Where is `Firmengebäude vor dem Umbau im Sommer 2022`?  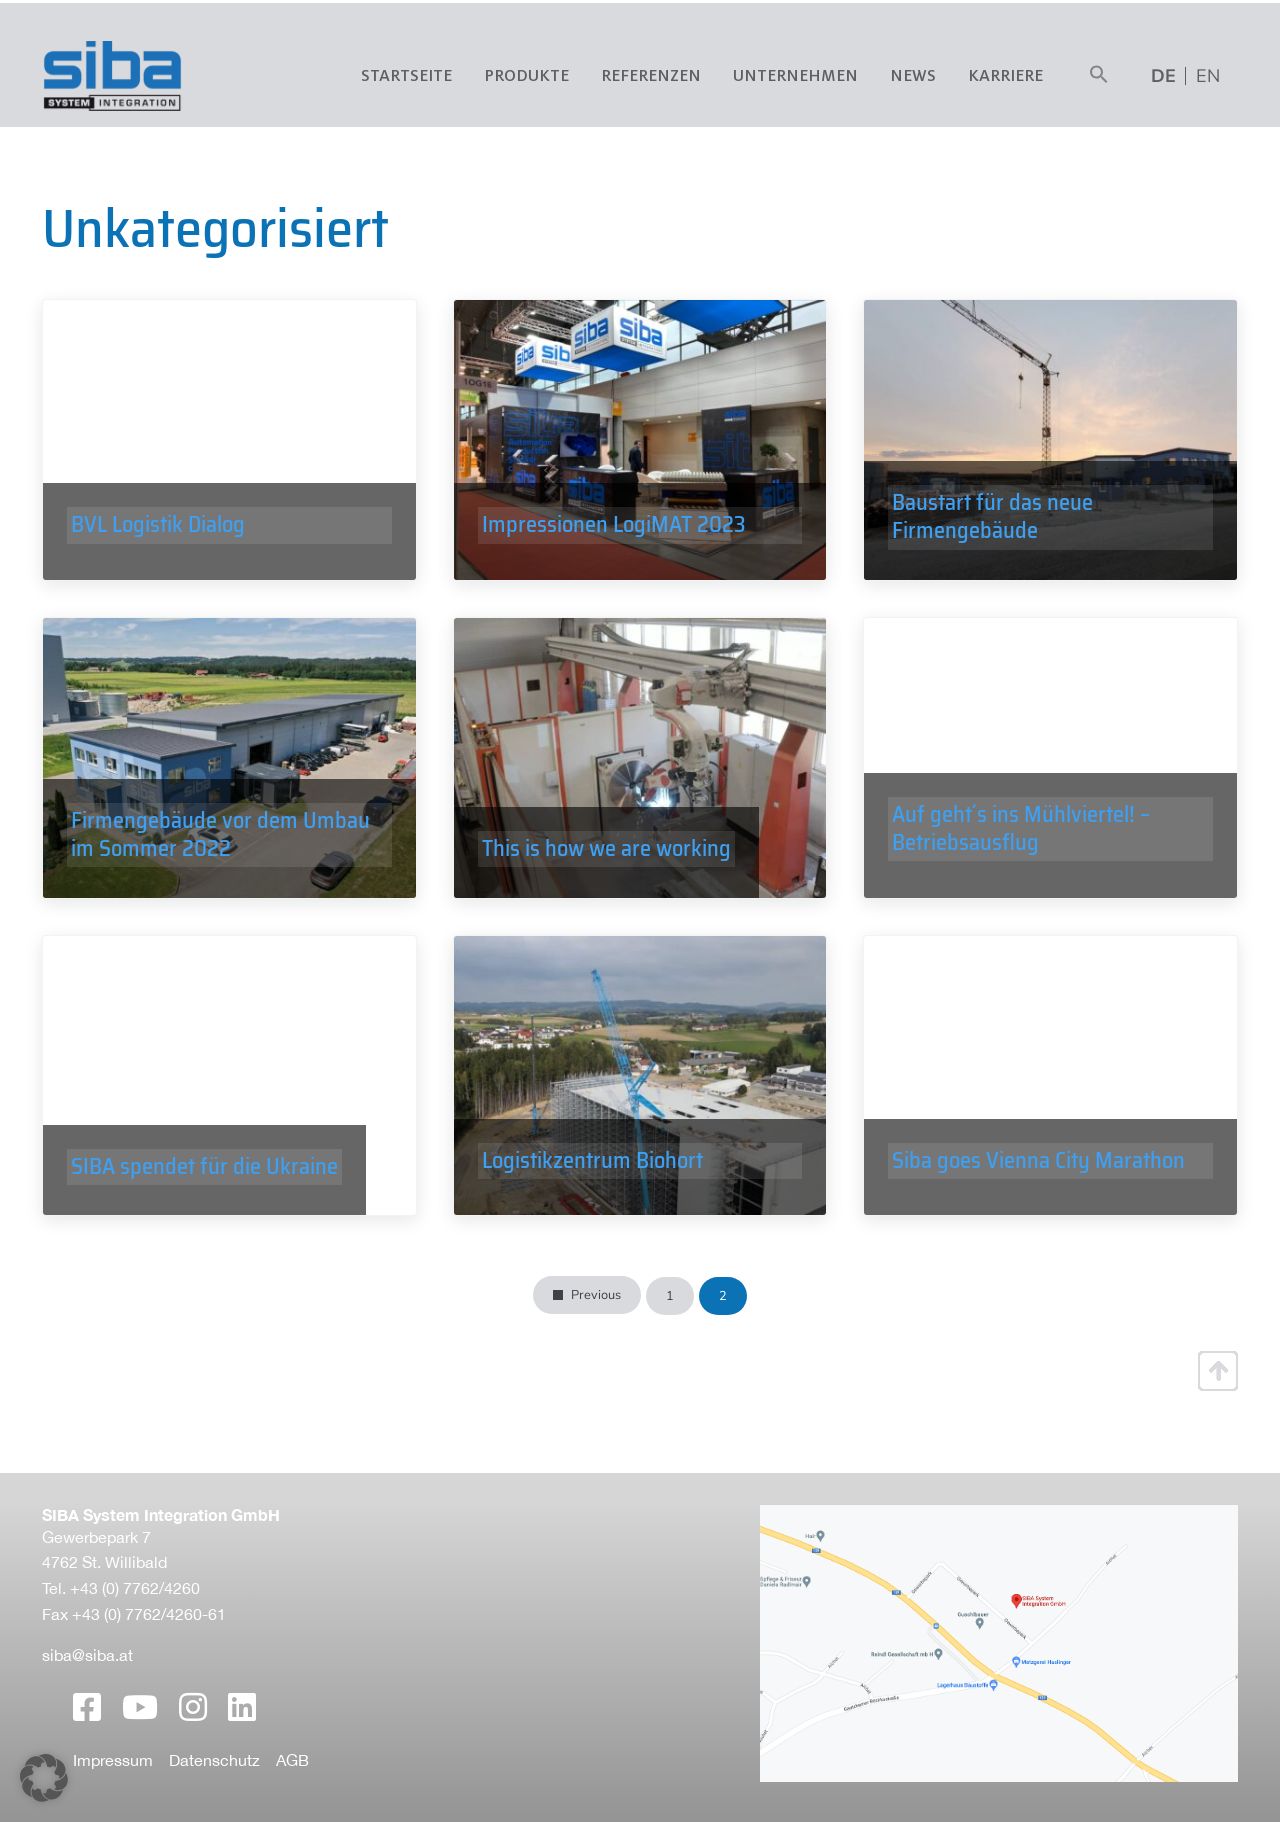 Firmengebäude vor dem Umbau im Sommer 2022 is located at coordinates (220, 841).